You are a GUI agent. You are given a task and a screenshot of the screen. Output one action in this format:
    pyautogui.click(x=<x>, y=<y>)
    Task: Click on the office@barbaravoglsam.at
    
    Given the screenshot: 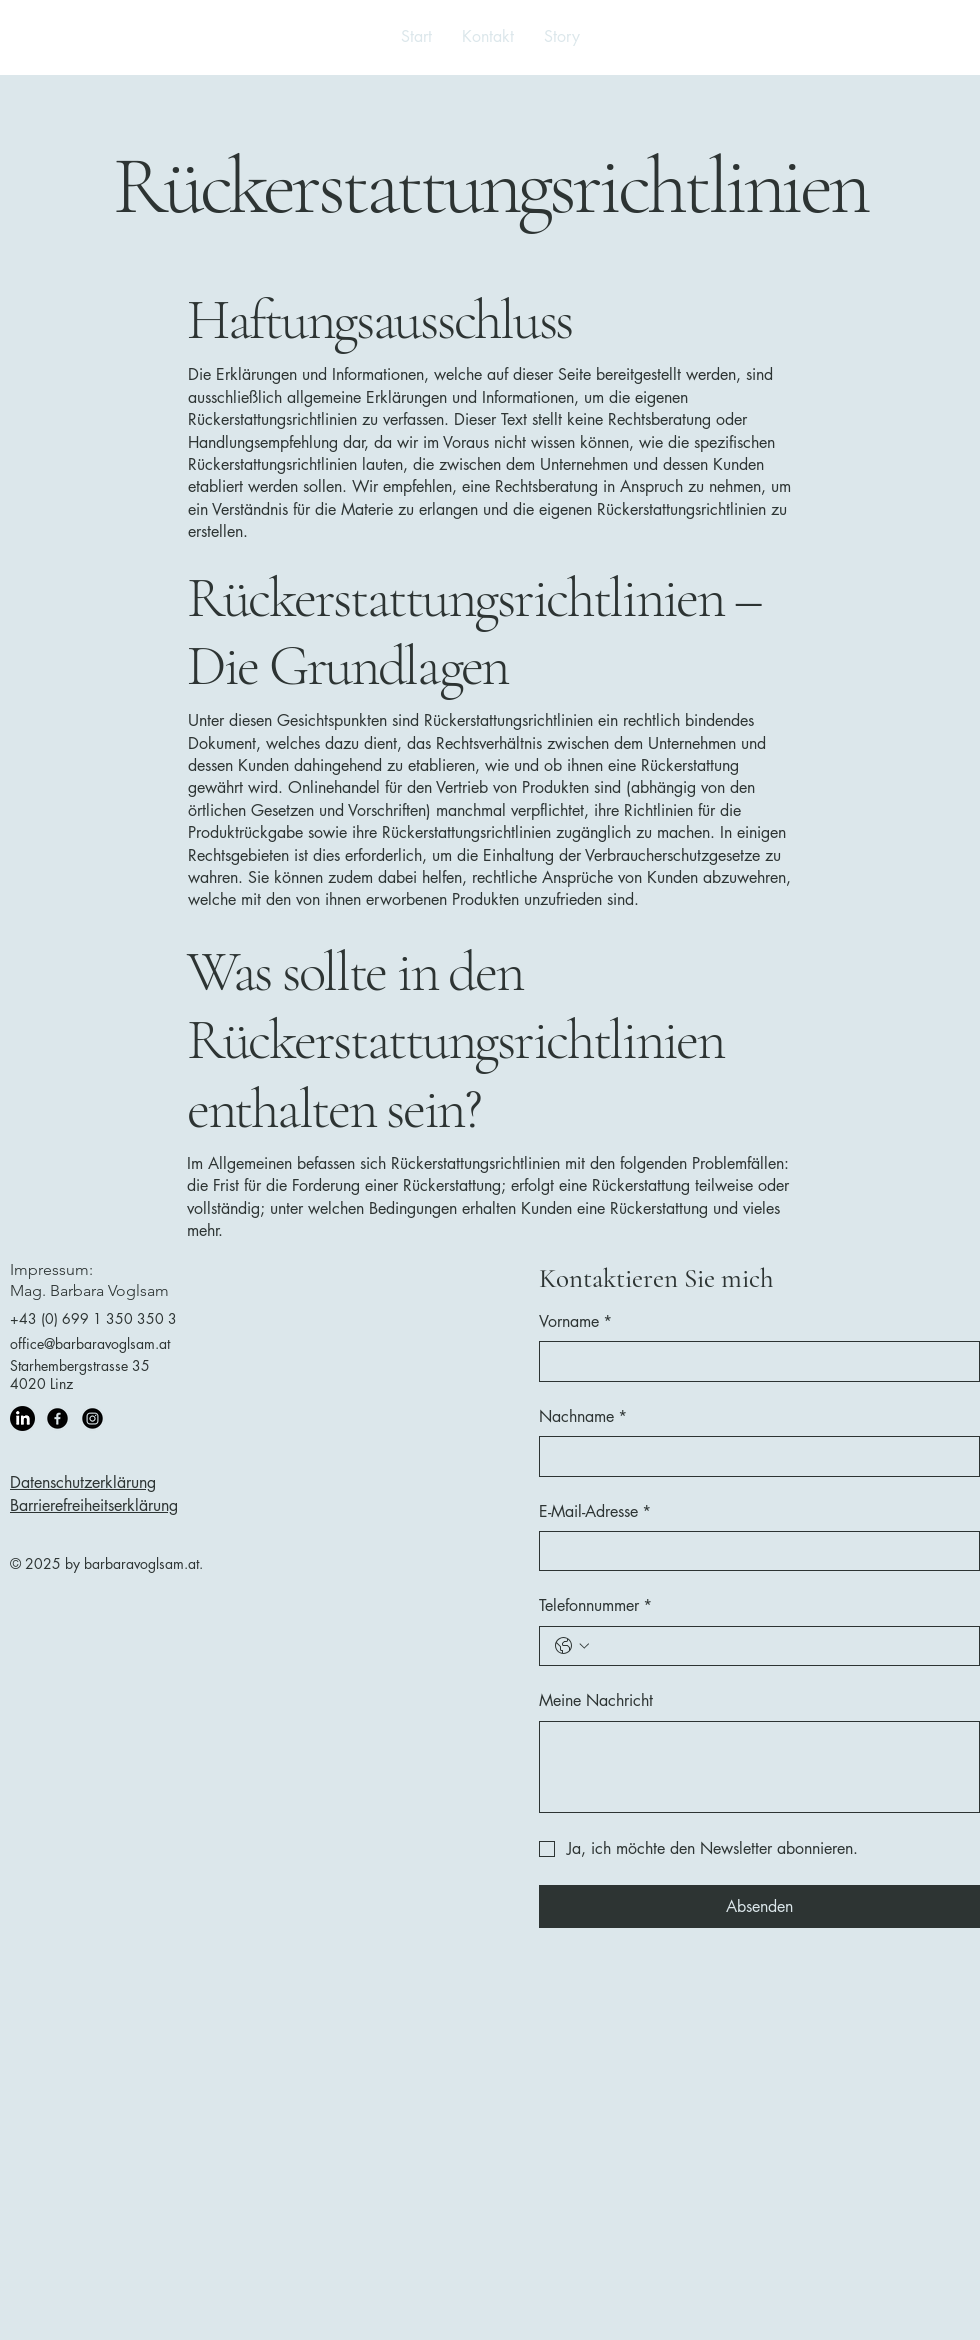 What is the action you would take?
    pyautogui.click(x=90, y=1343)
    